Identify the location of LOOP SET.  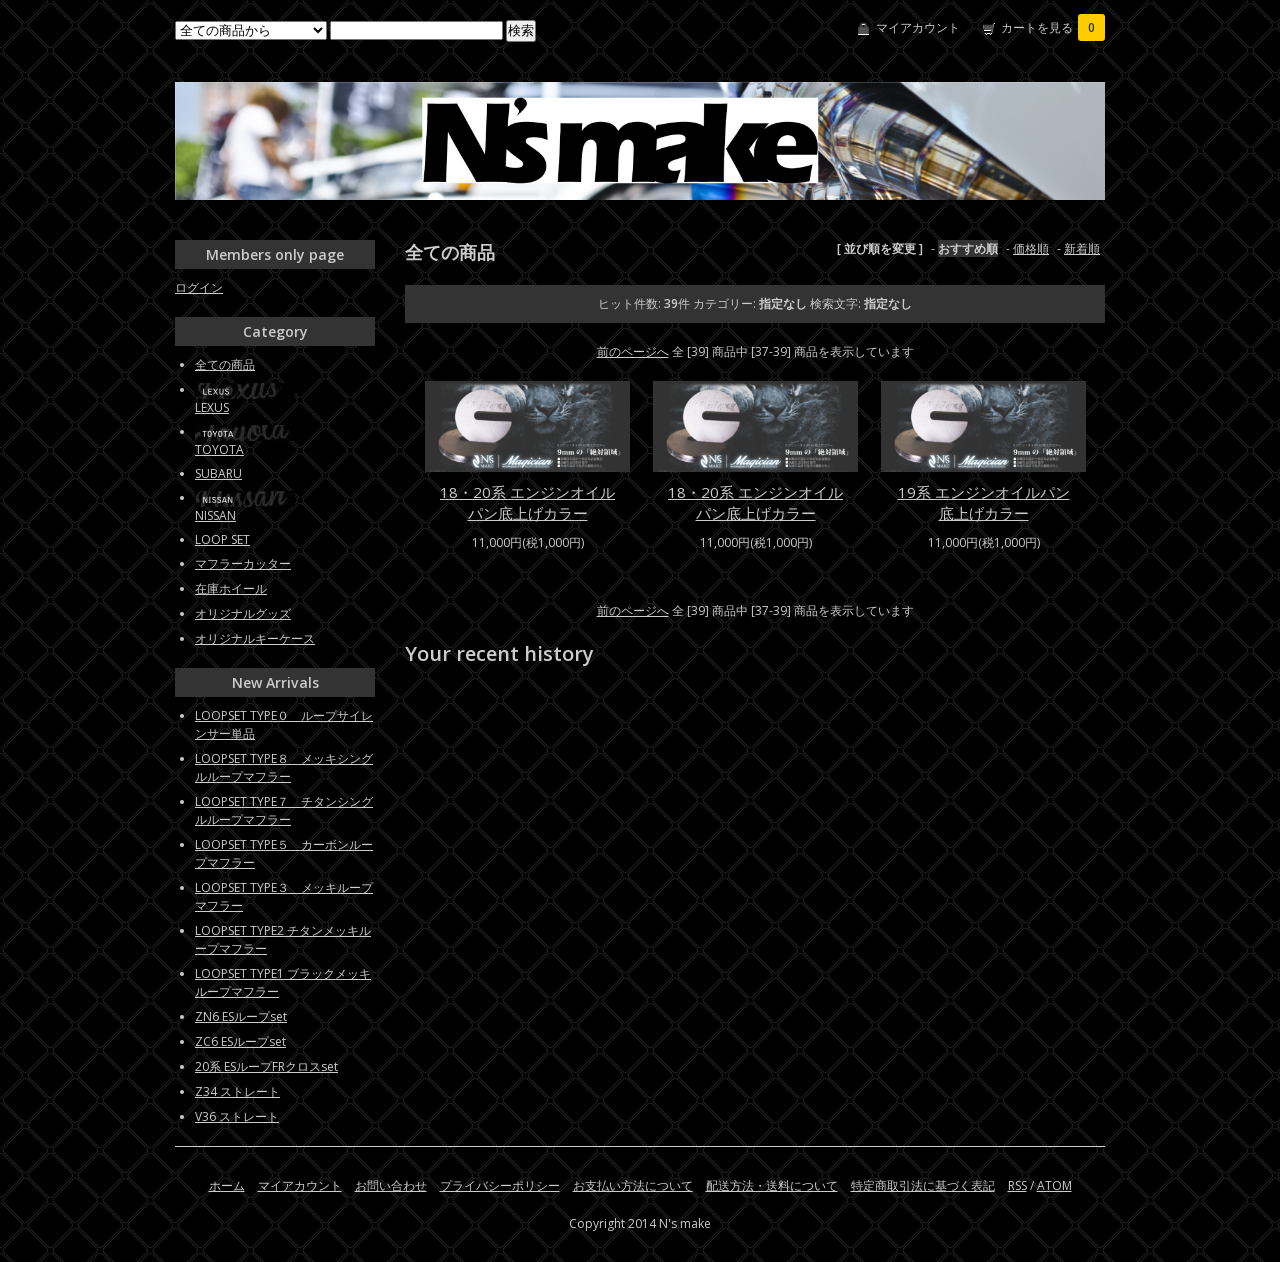
(222, 539).